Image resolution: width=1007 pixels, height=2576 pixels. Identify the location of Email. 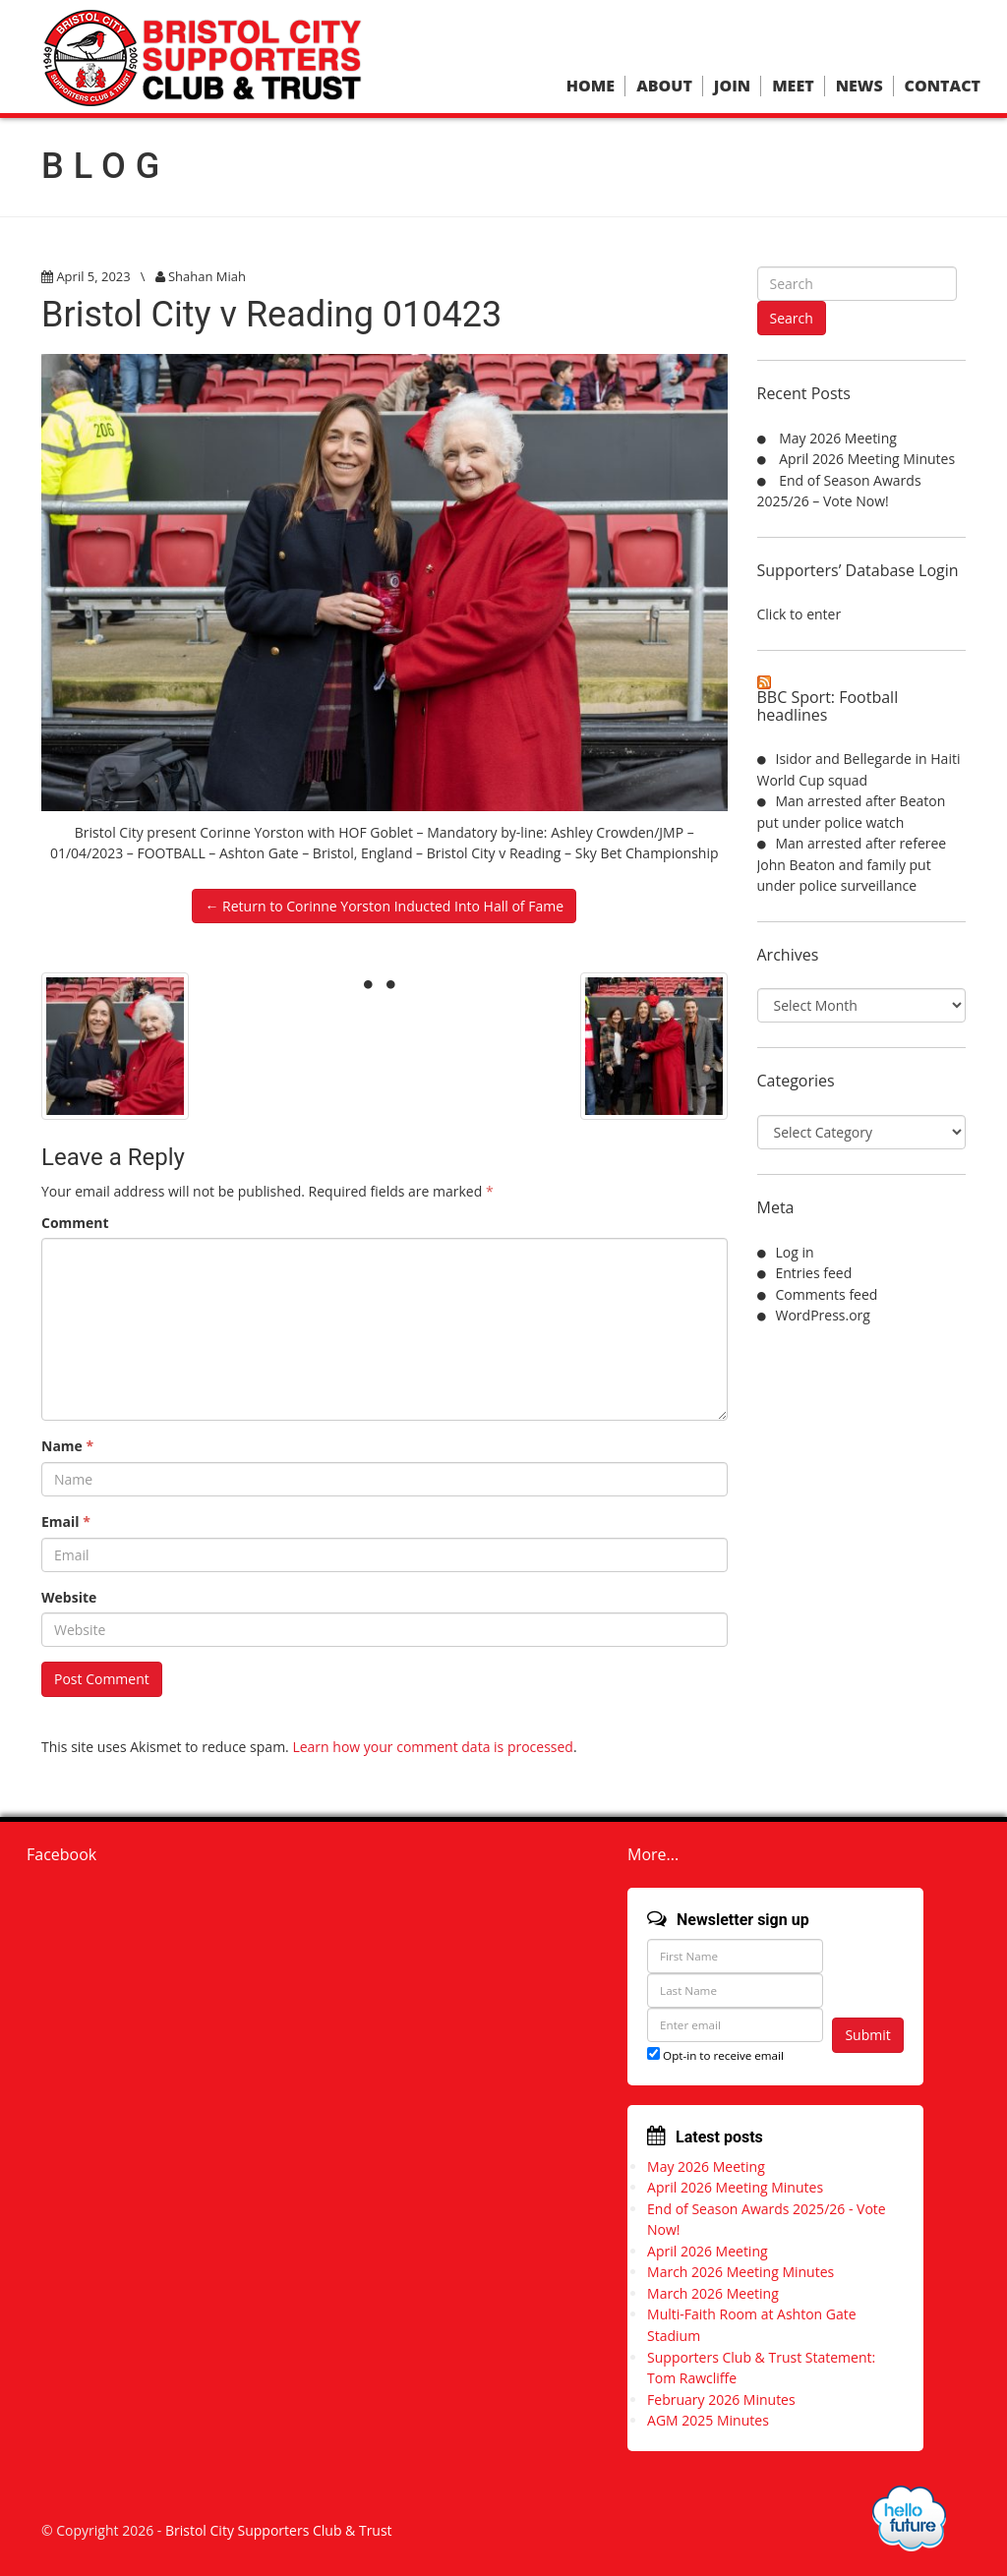
(65, 1521).